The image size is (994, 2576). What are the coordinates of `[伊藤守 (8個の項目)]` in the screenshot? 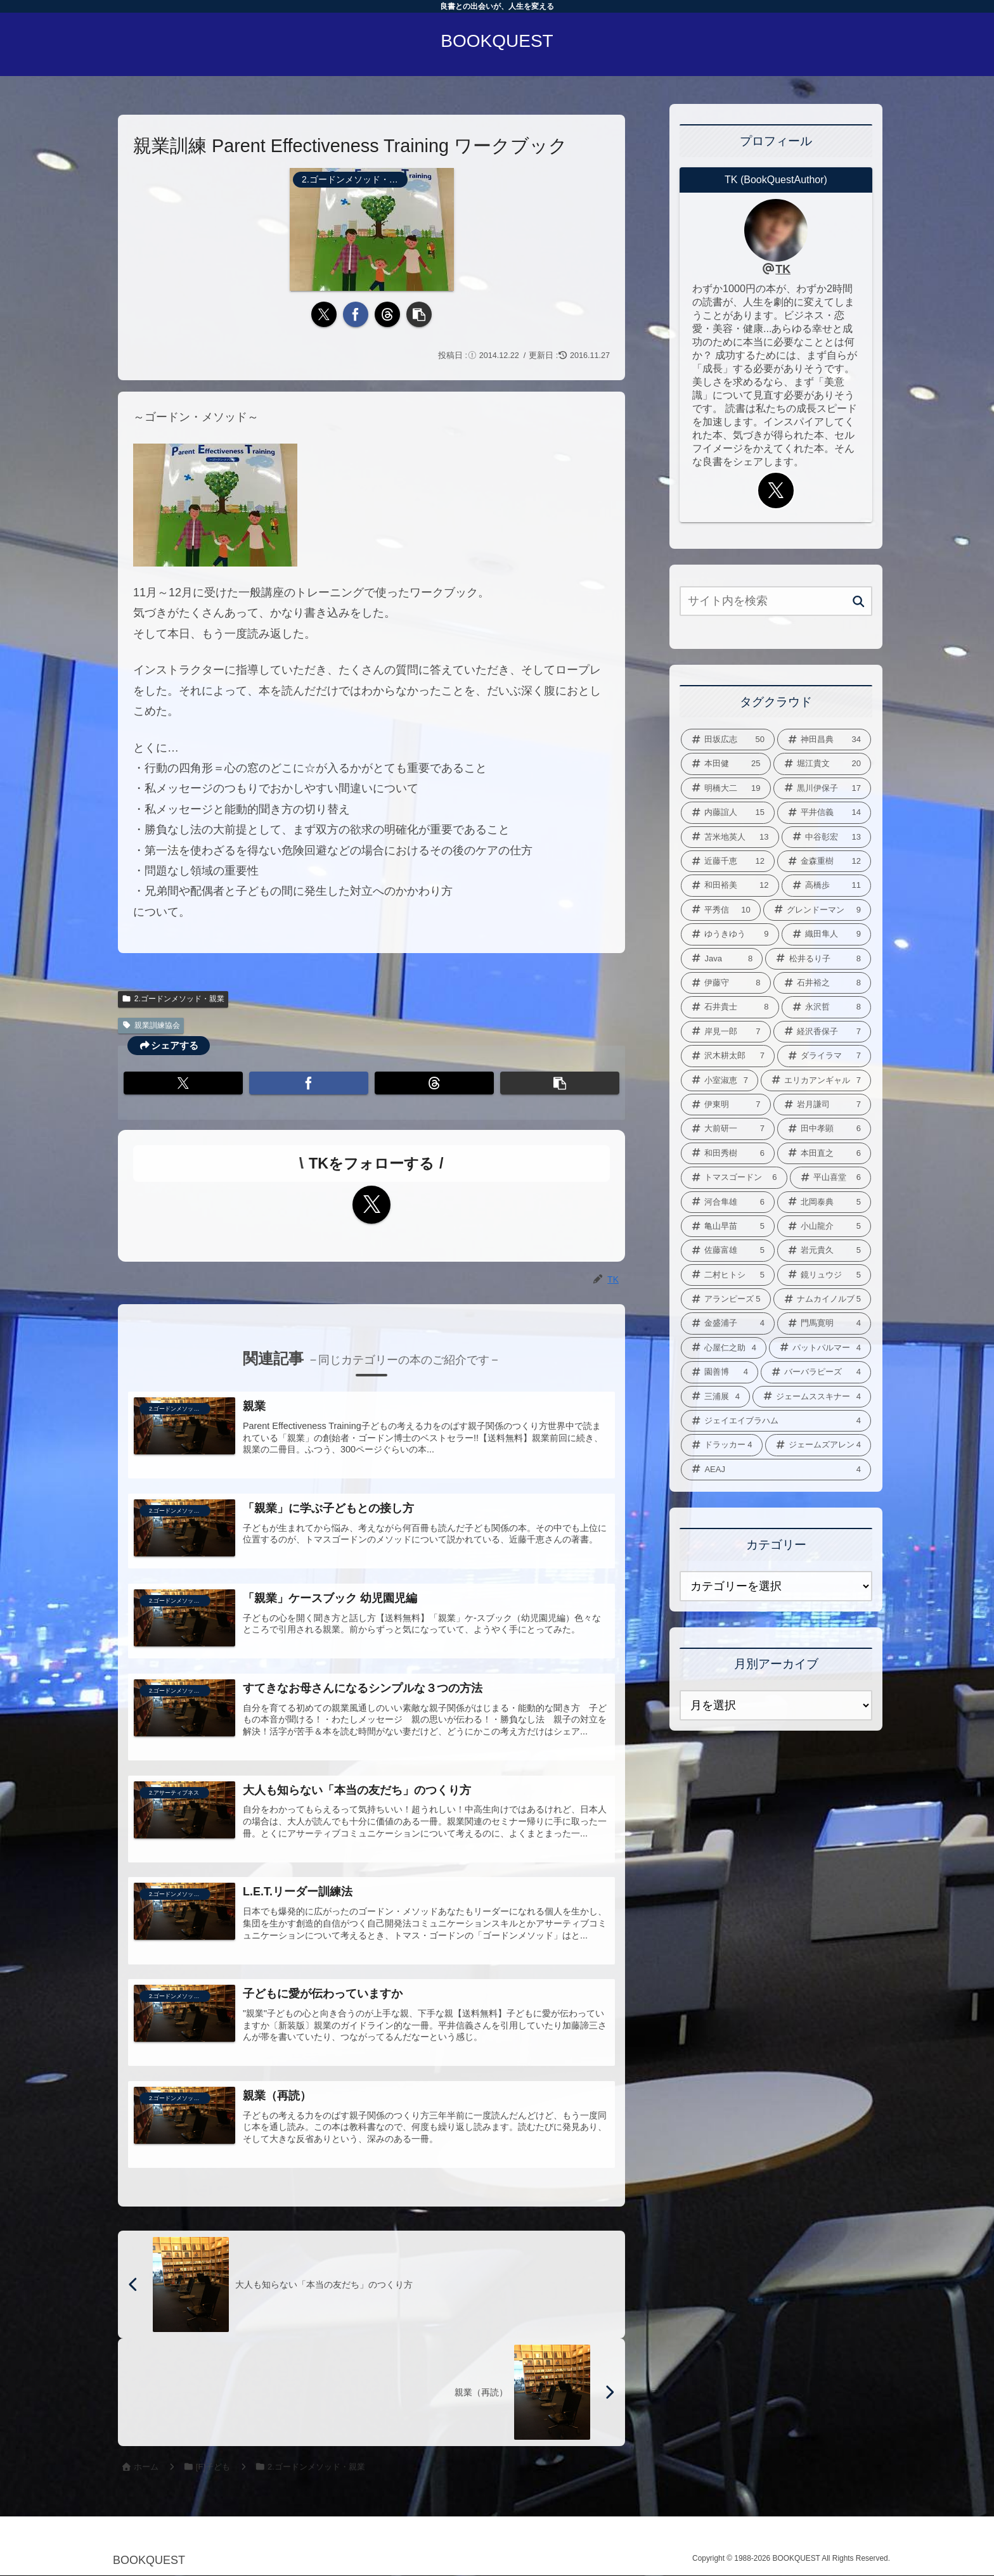 It's located at (726, 983).